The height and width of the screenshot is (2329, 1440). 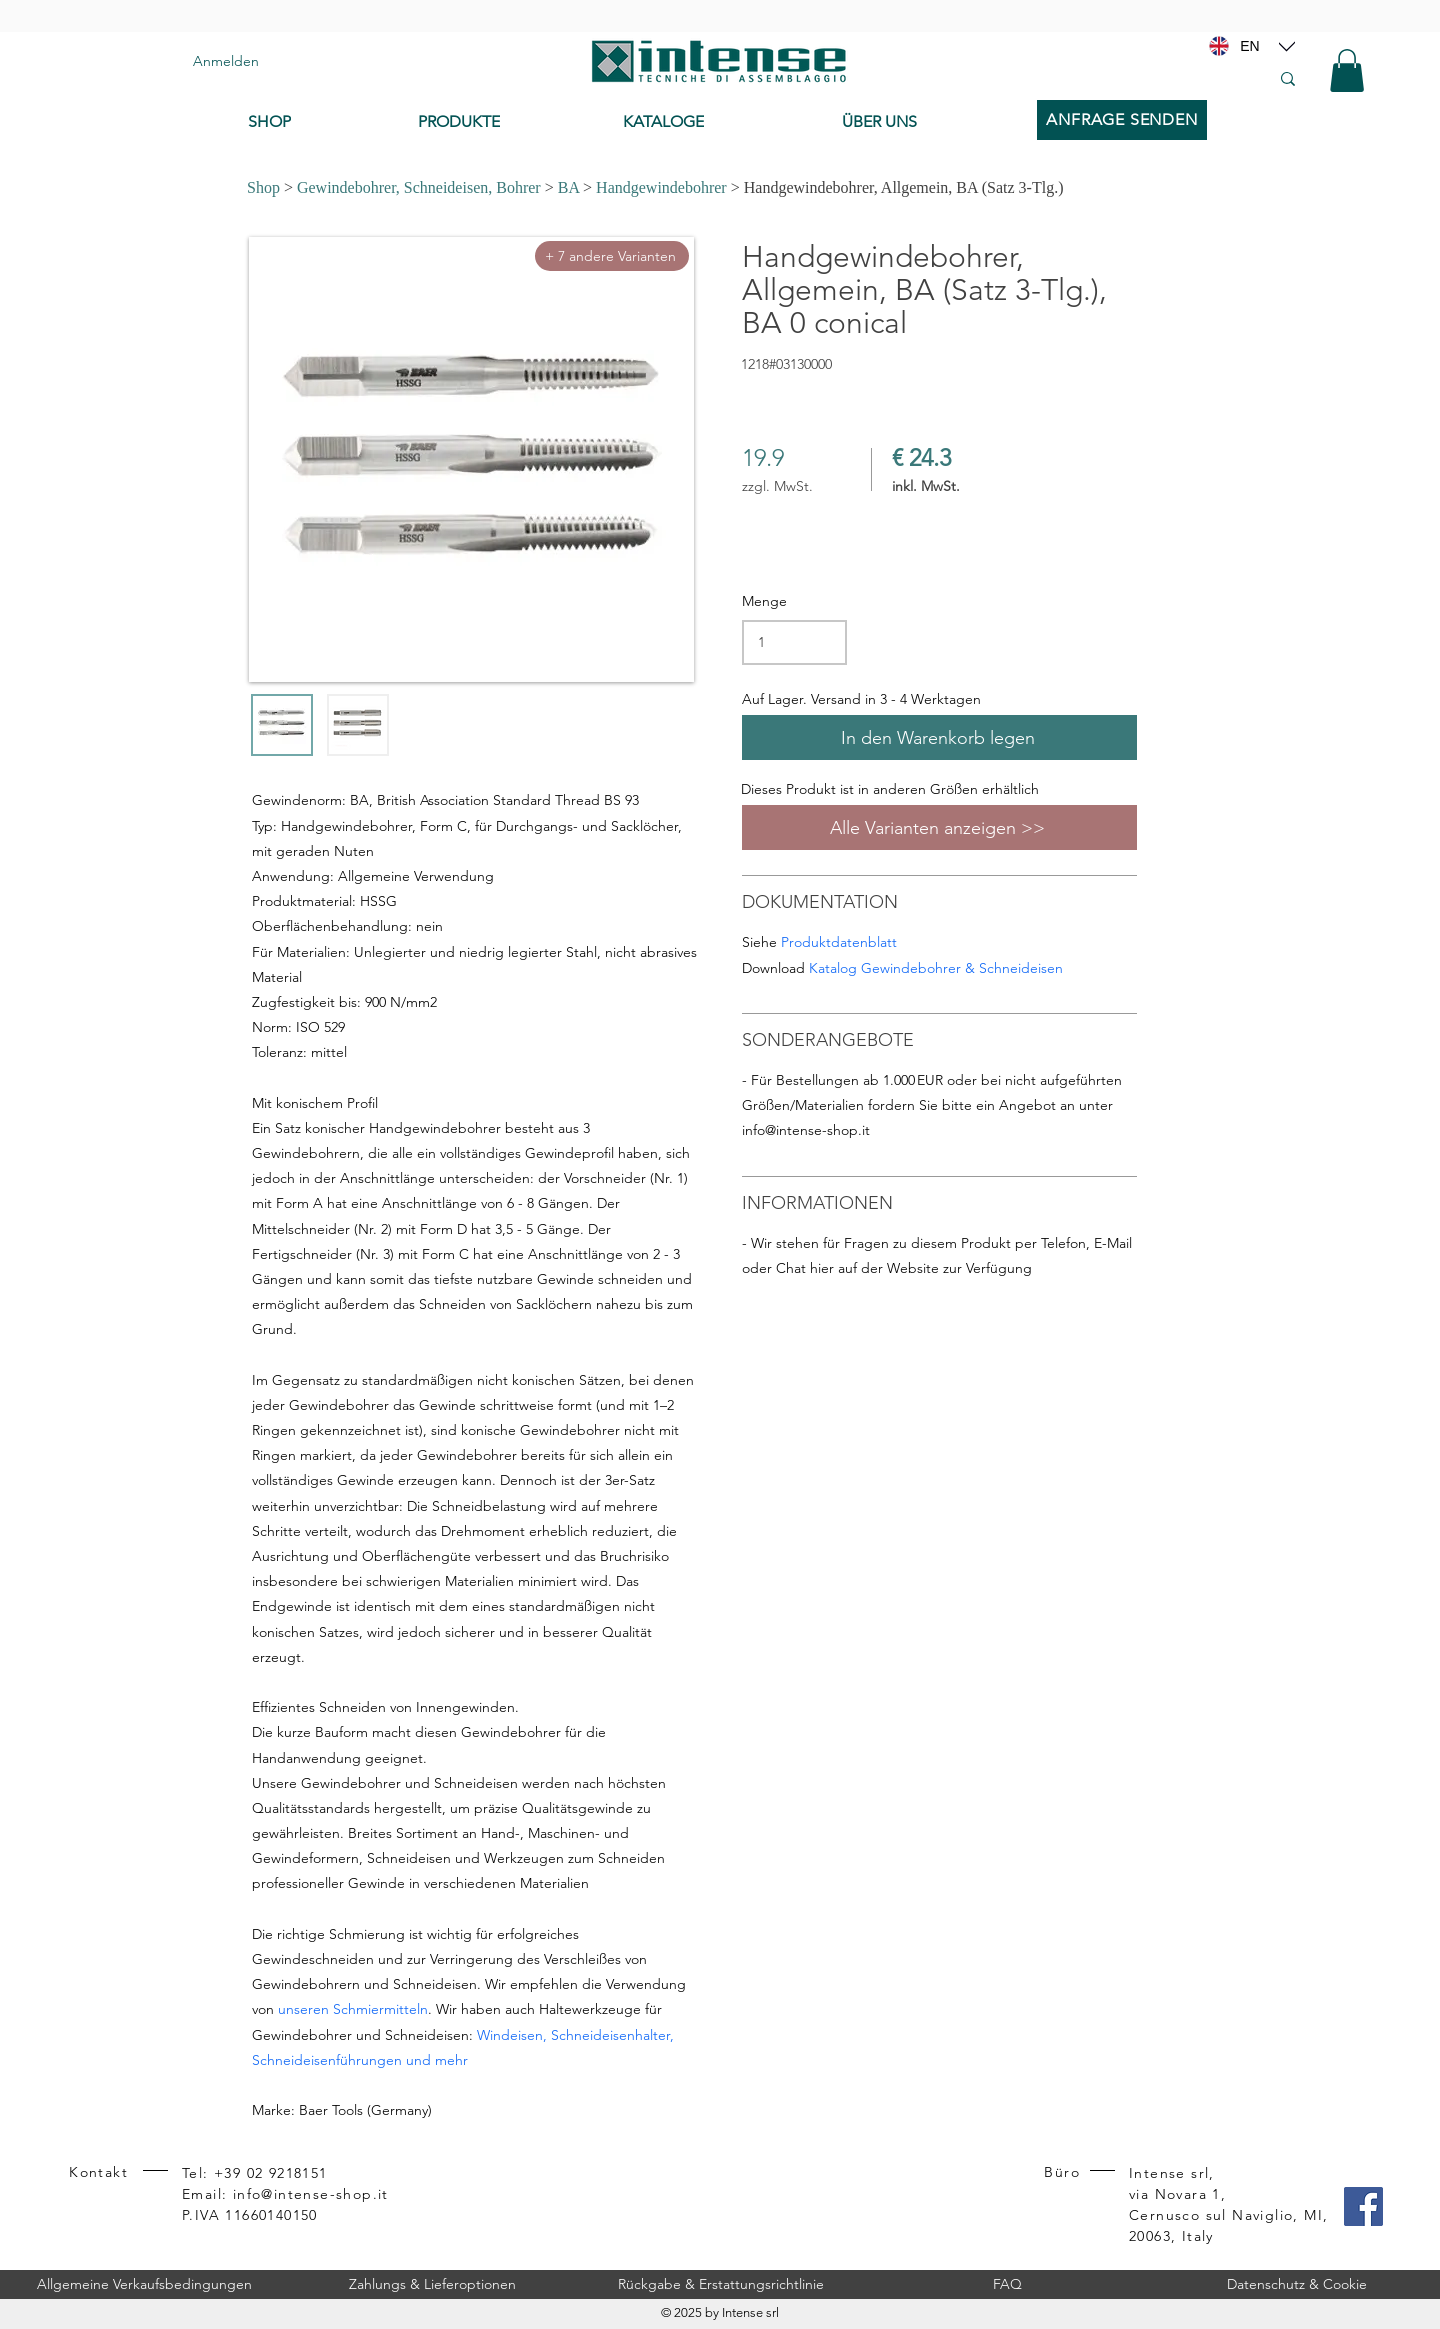 What do you see at coordinates (263, 187) in the screenshot?
I see `Shop` at bounding box center [263, 187].